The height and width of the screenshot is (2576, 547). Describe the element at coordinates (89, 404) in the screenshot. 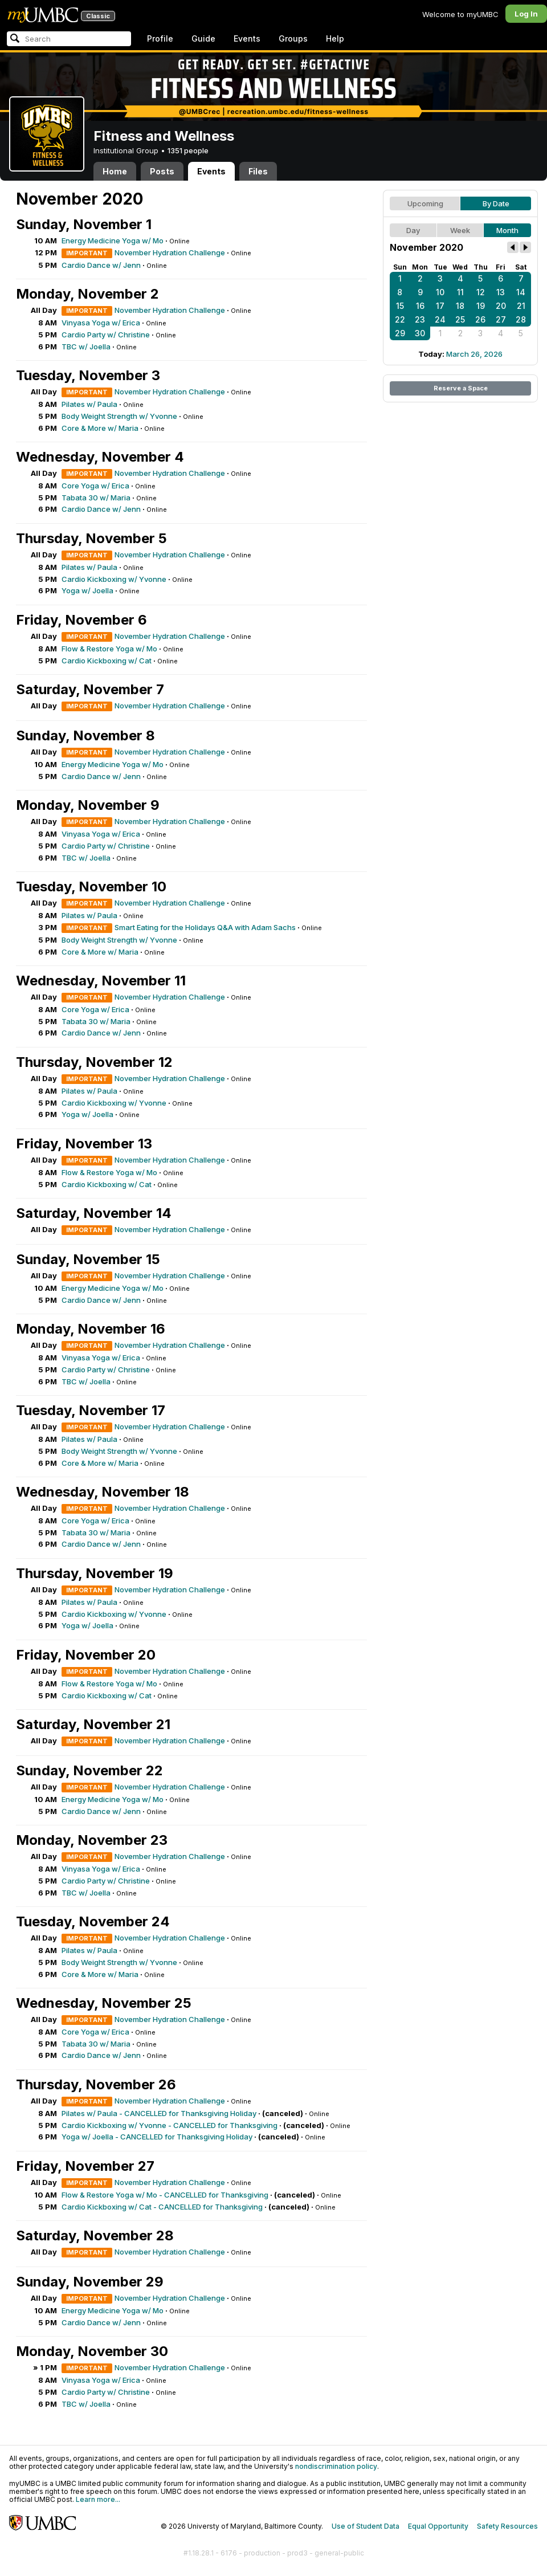

I see `Pilates w/ Paula` at that location.